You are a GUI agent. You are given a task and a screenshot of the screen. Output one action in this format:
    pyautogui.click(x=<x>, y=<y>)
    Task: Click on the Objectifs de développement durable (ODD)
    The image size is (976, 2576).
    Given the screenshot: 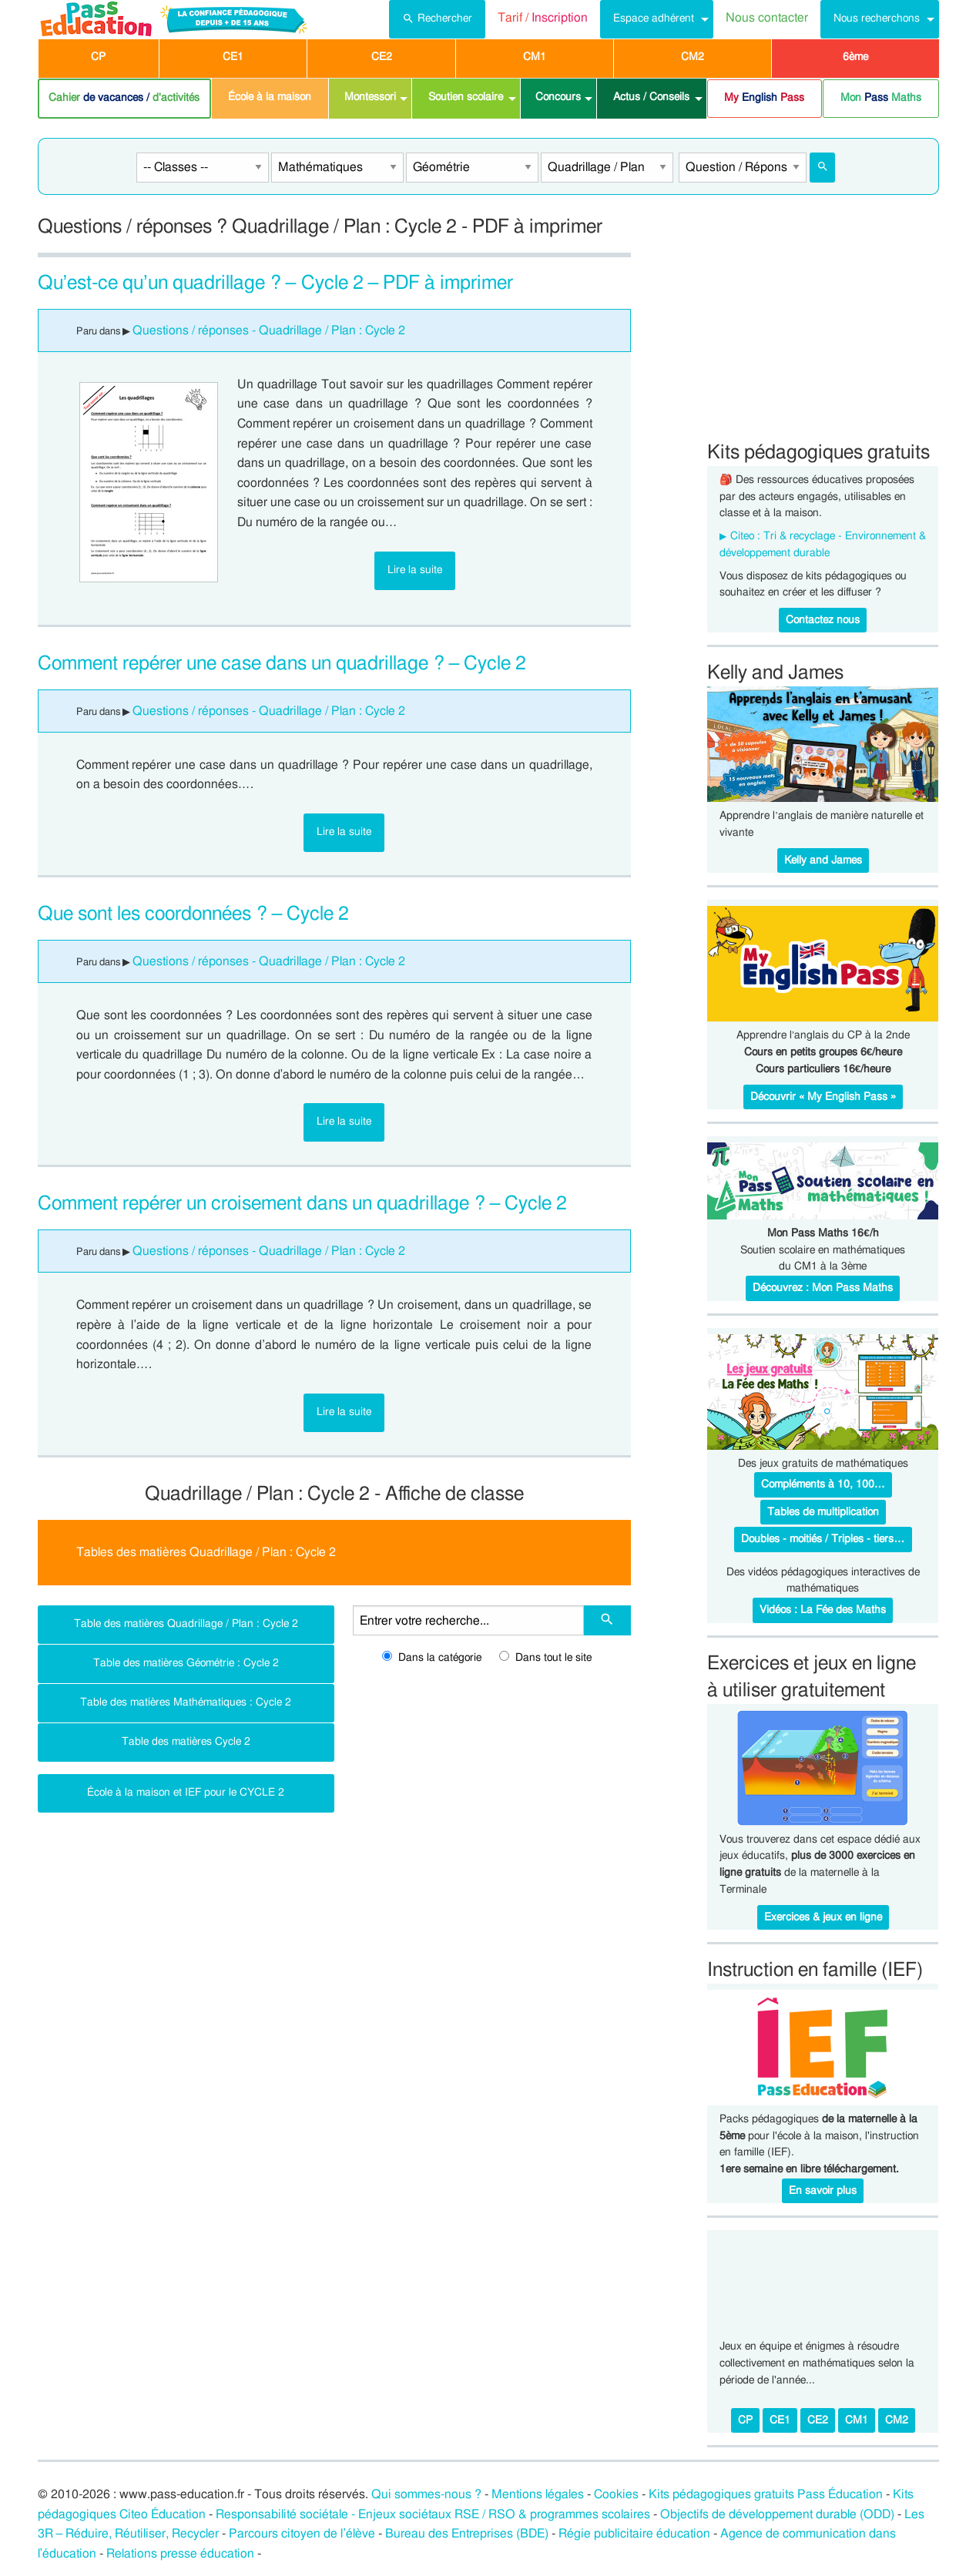 What is the action you would take?
    pyautogui.click(x=777, y=2514)
    